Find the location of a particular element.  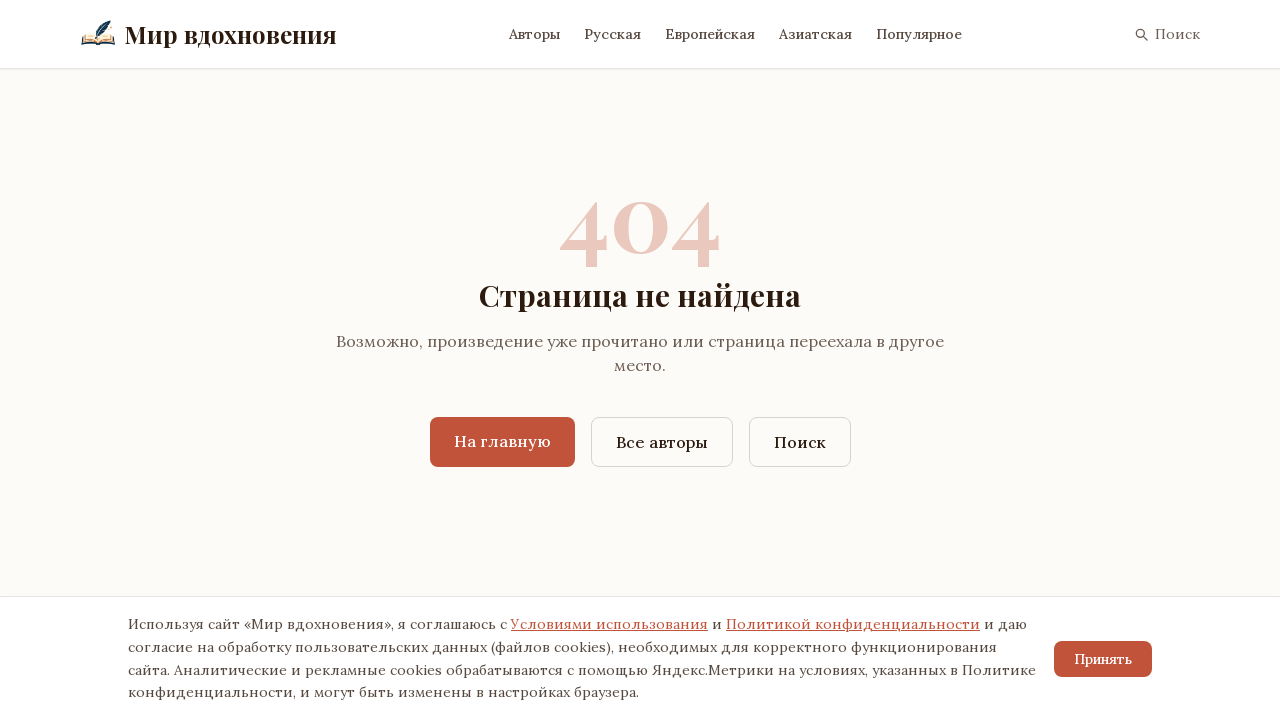

Условиями использования is located at coordinates (609, 624).